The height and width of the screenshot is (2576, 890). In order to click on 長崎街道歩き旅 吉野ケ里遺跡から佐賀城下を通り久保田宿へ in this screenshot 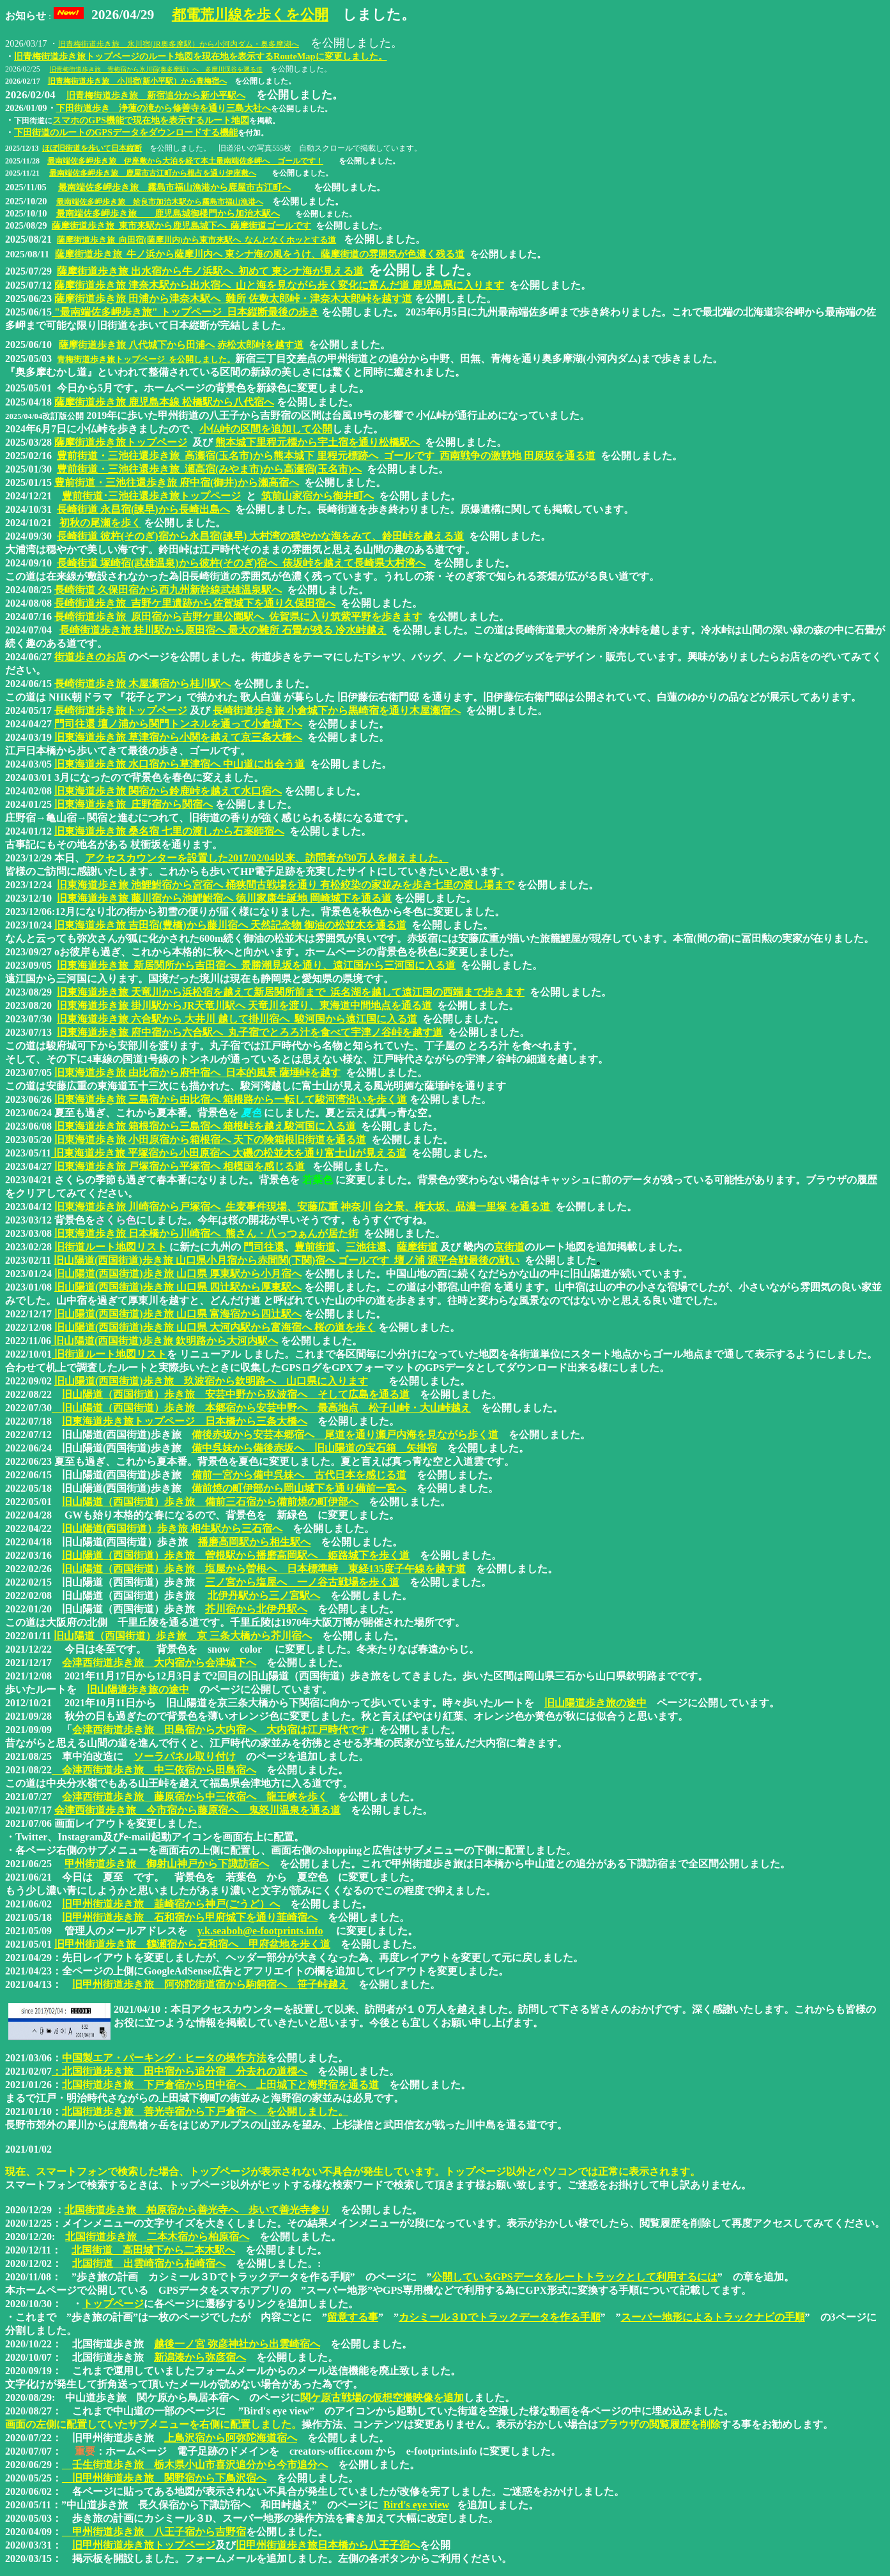, I will do `click(194, 603)`.